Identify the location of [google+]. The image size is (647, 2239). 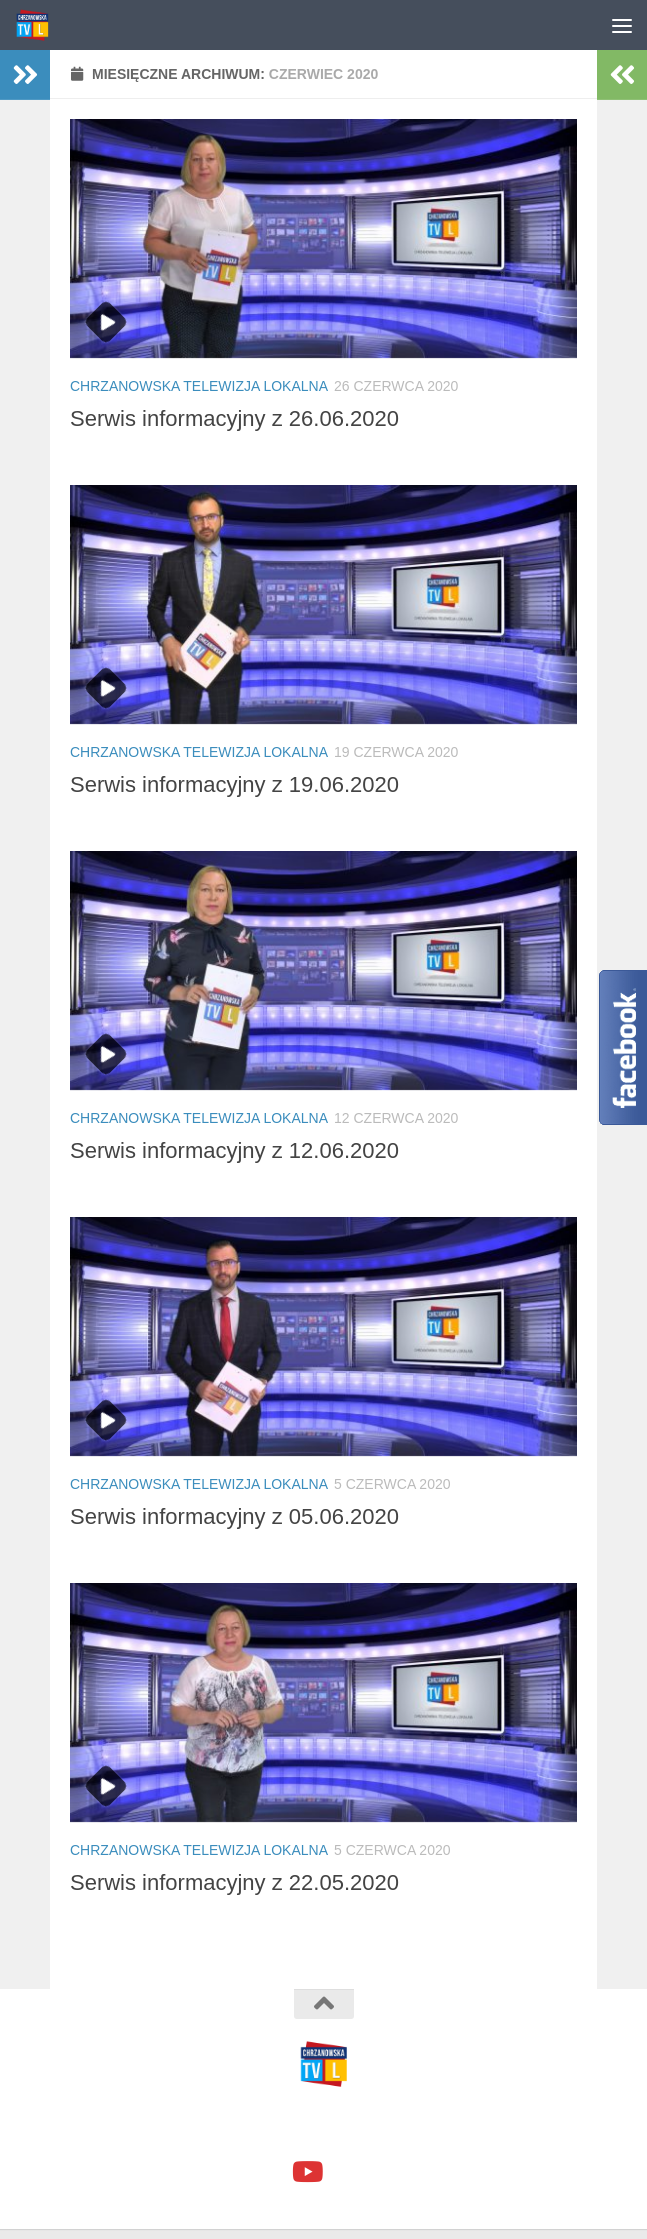
(342, 2173).